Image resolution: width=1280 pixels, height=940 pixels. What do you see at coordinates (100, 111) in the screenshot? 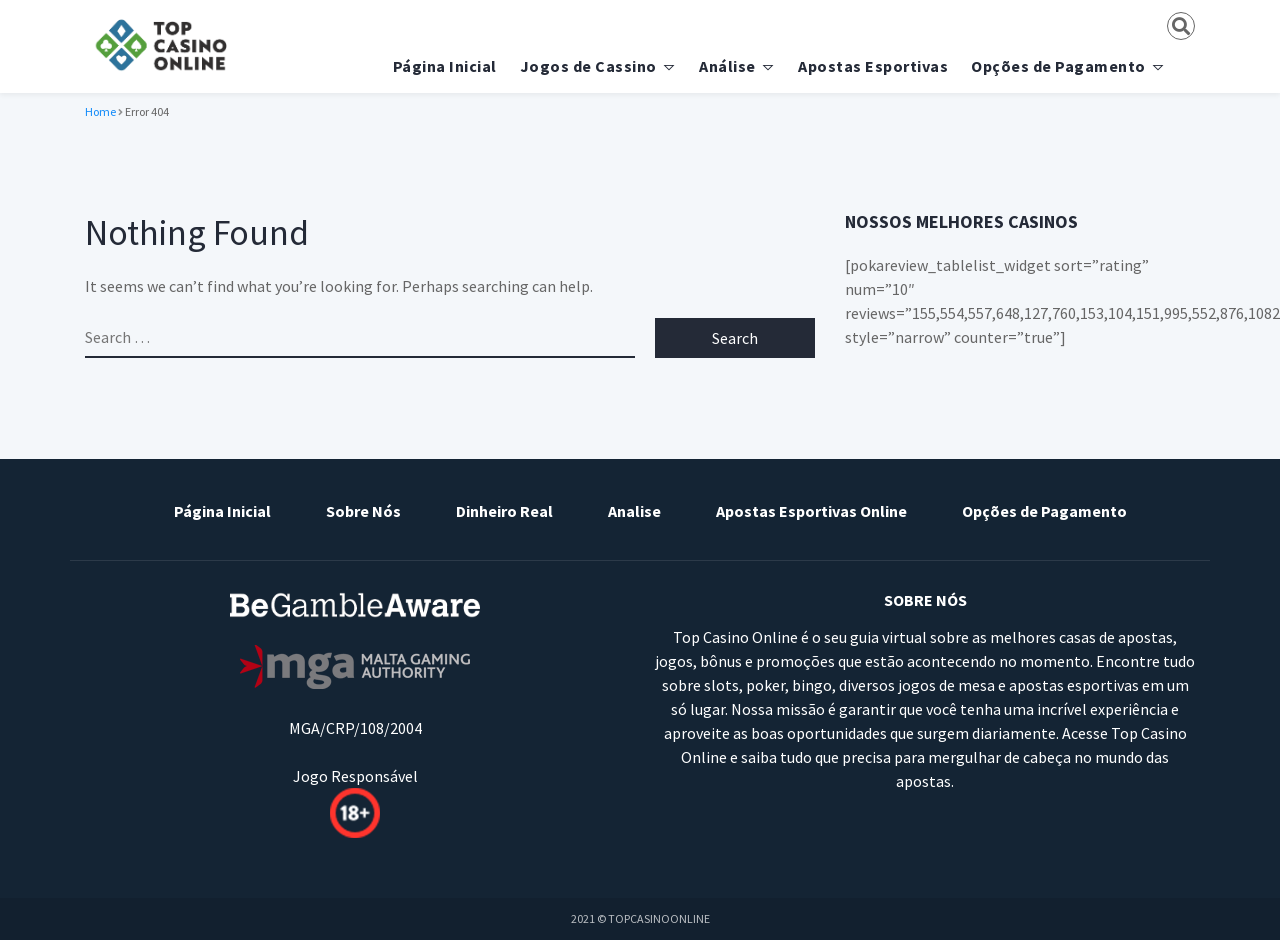
I see `Home` at bounding box center [100, 111].